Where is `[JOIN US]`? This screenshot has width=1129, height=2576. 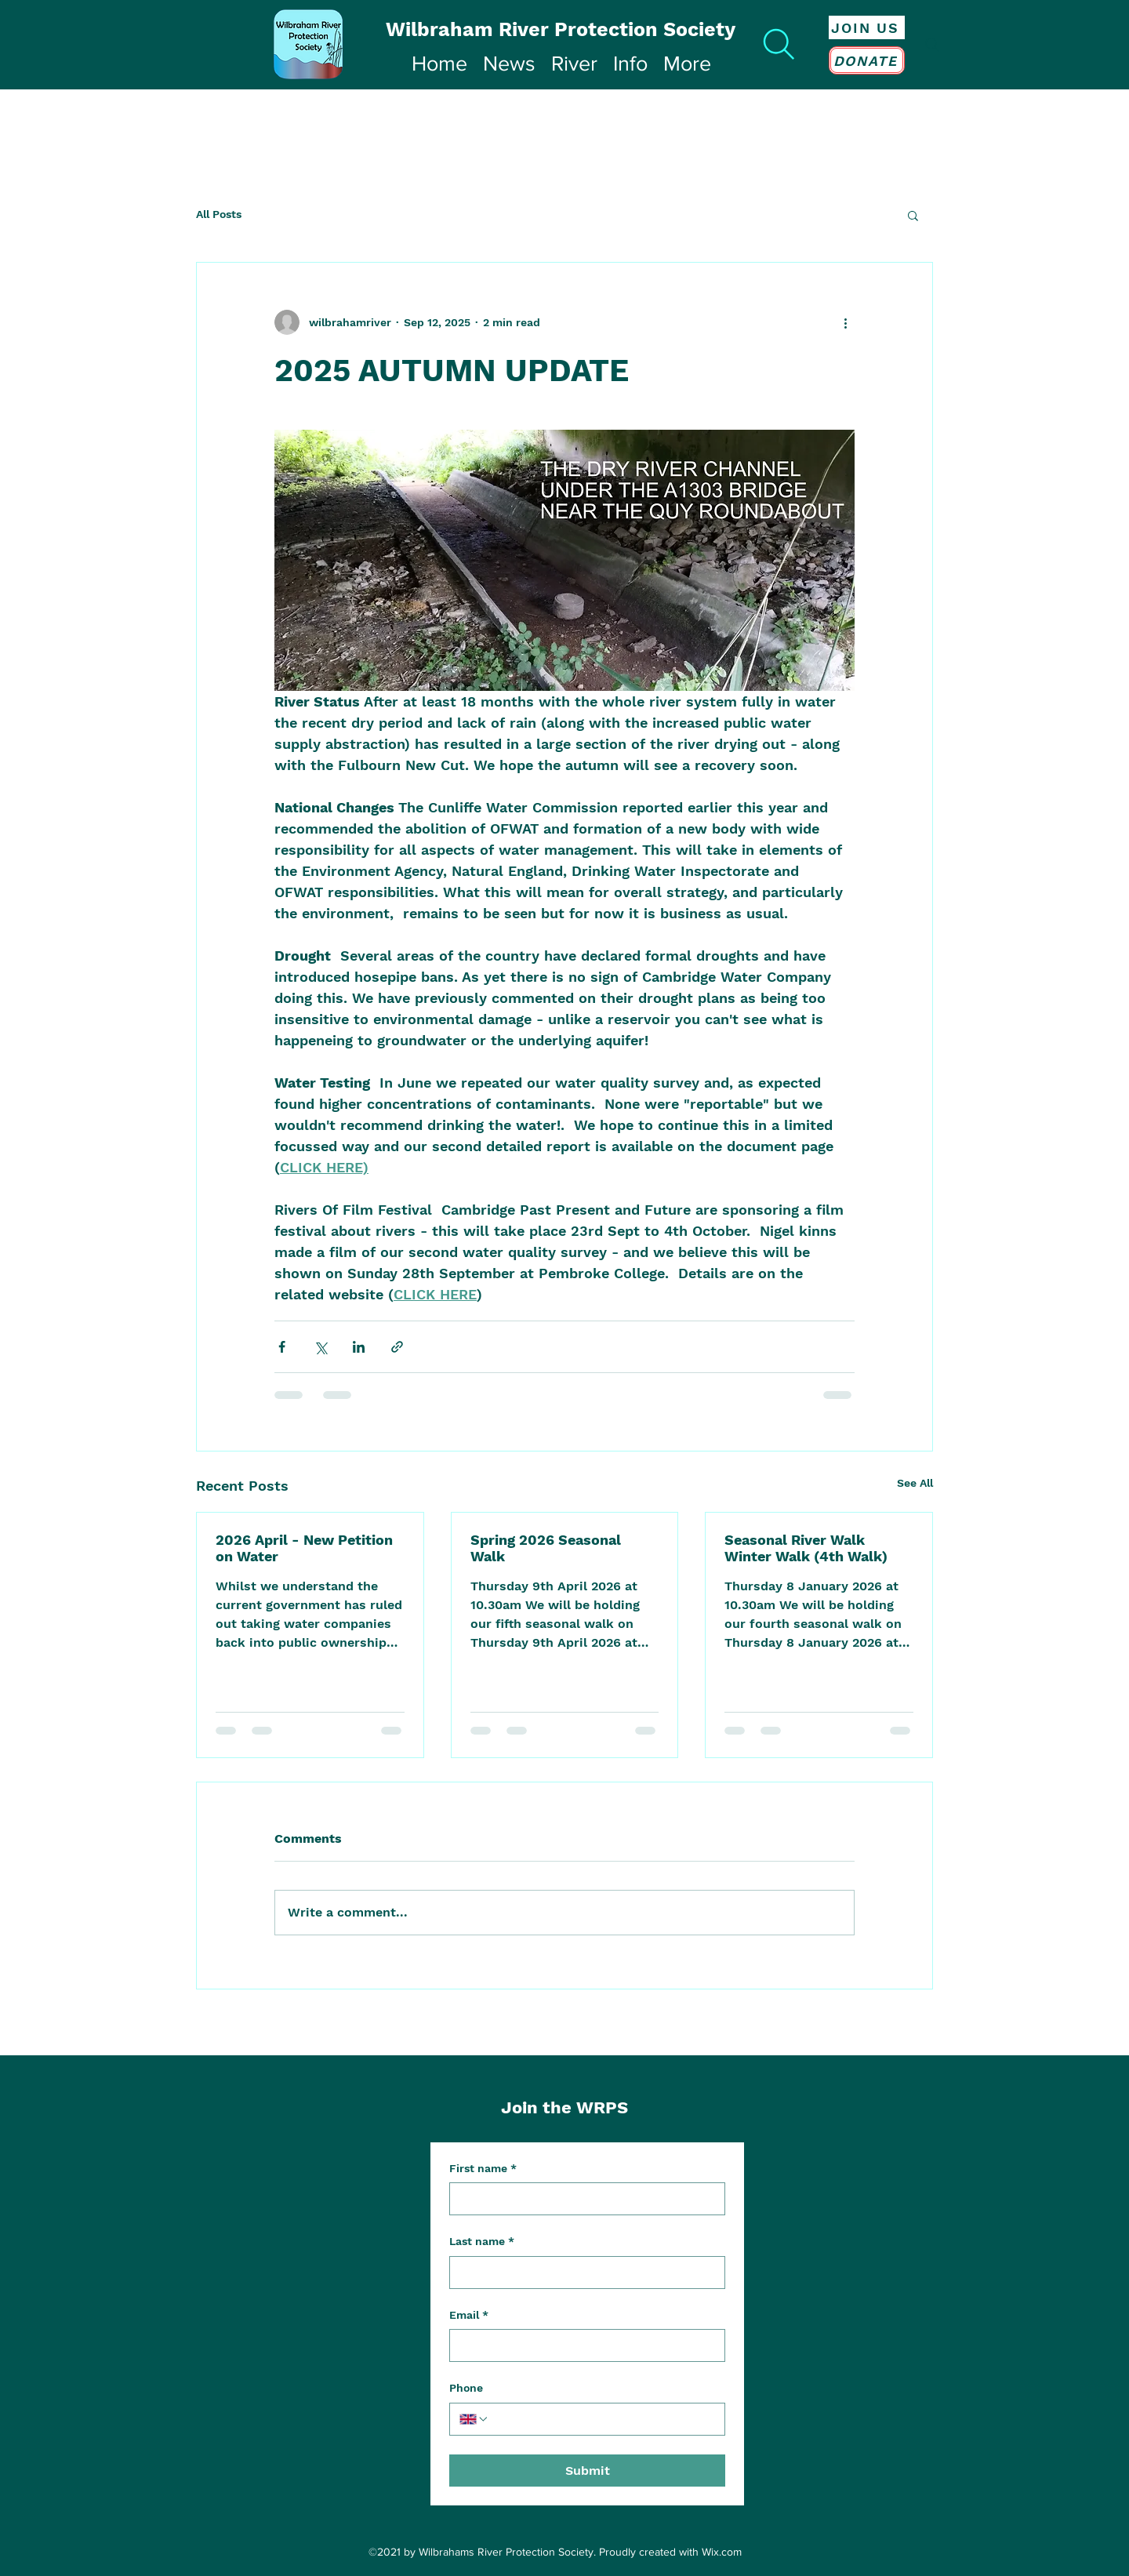
[JOIN US] is located at coordinates (867, 27).